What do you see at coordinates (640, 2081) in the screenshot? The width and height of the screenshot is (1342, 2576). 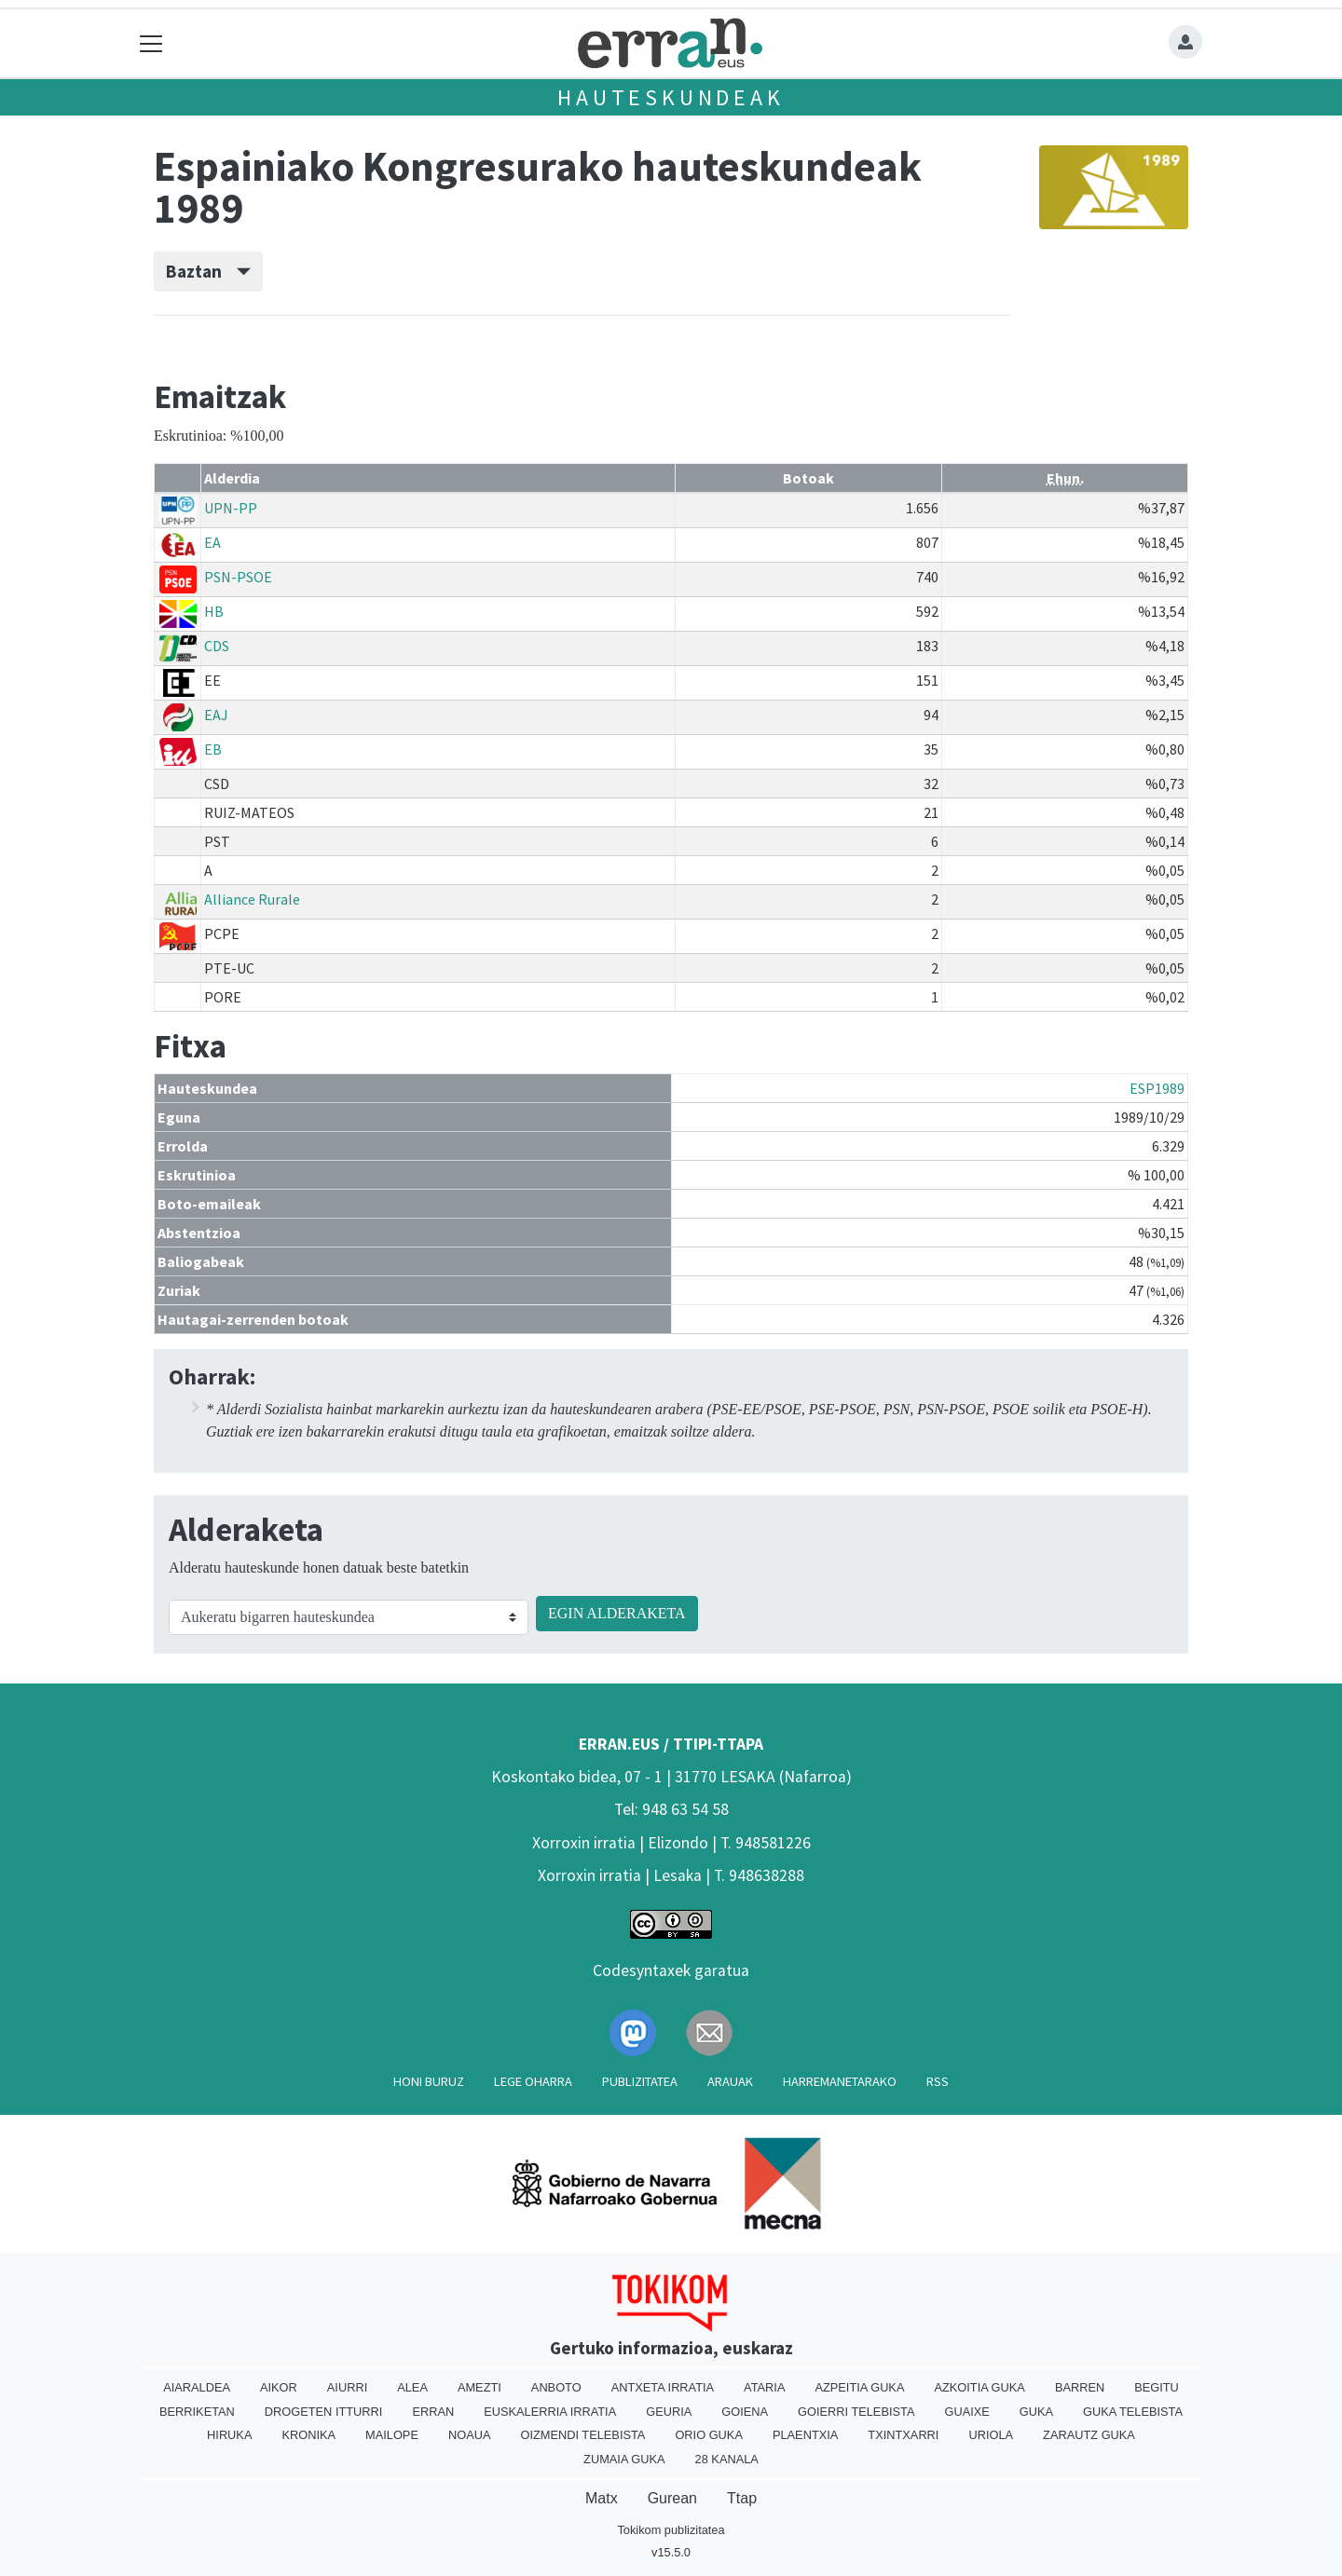 I see `Publizitatea` at bounding box center [640, 2081].